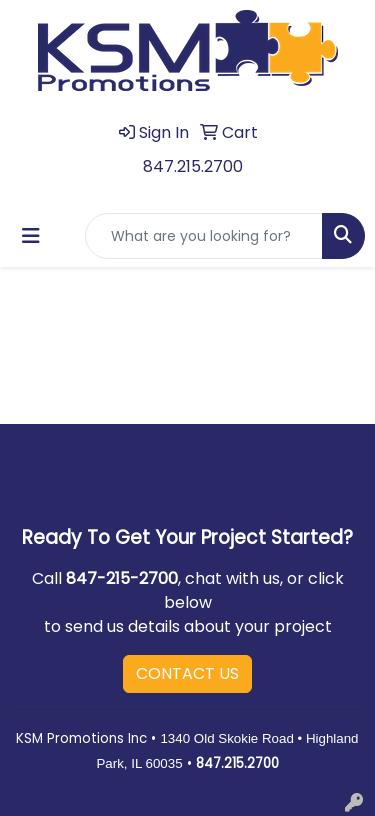 Image resolution: width=375 pixels, height=816 pixels. I want to click on 847.215.2700, so click(193, 166).